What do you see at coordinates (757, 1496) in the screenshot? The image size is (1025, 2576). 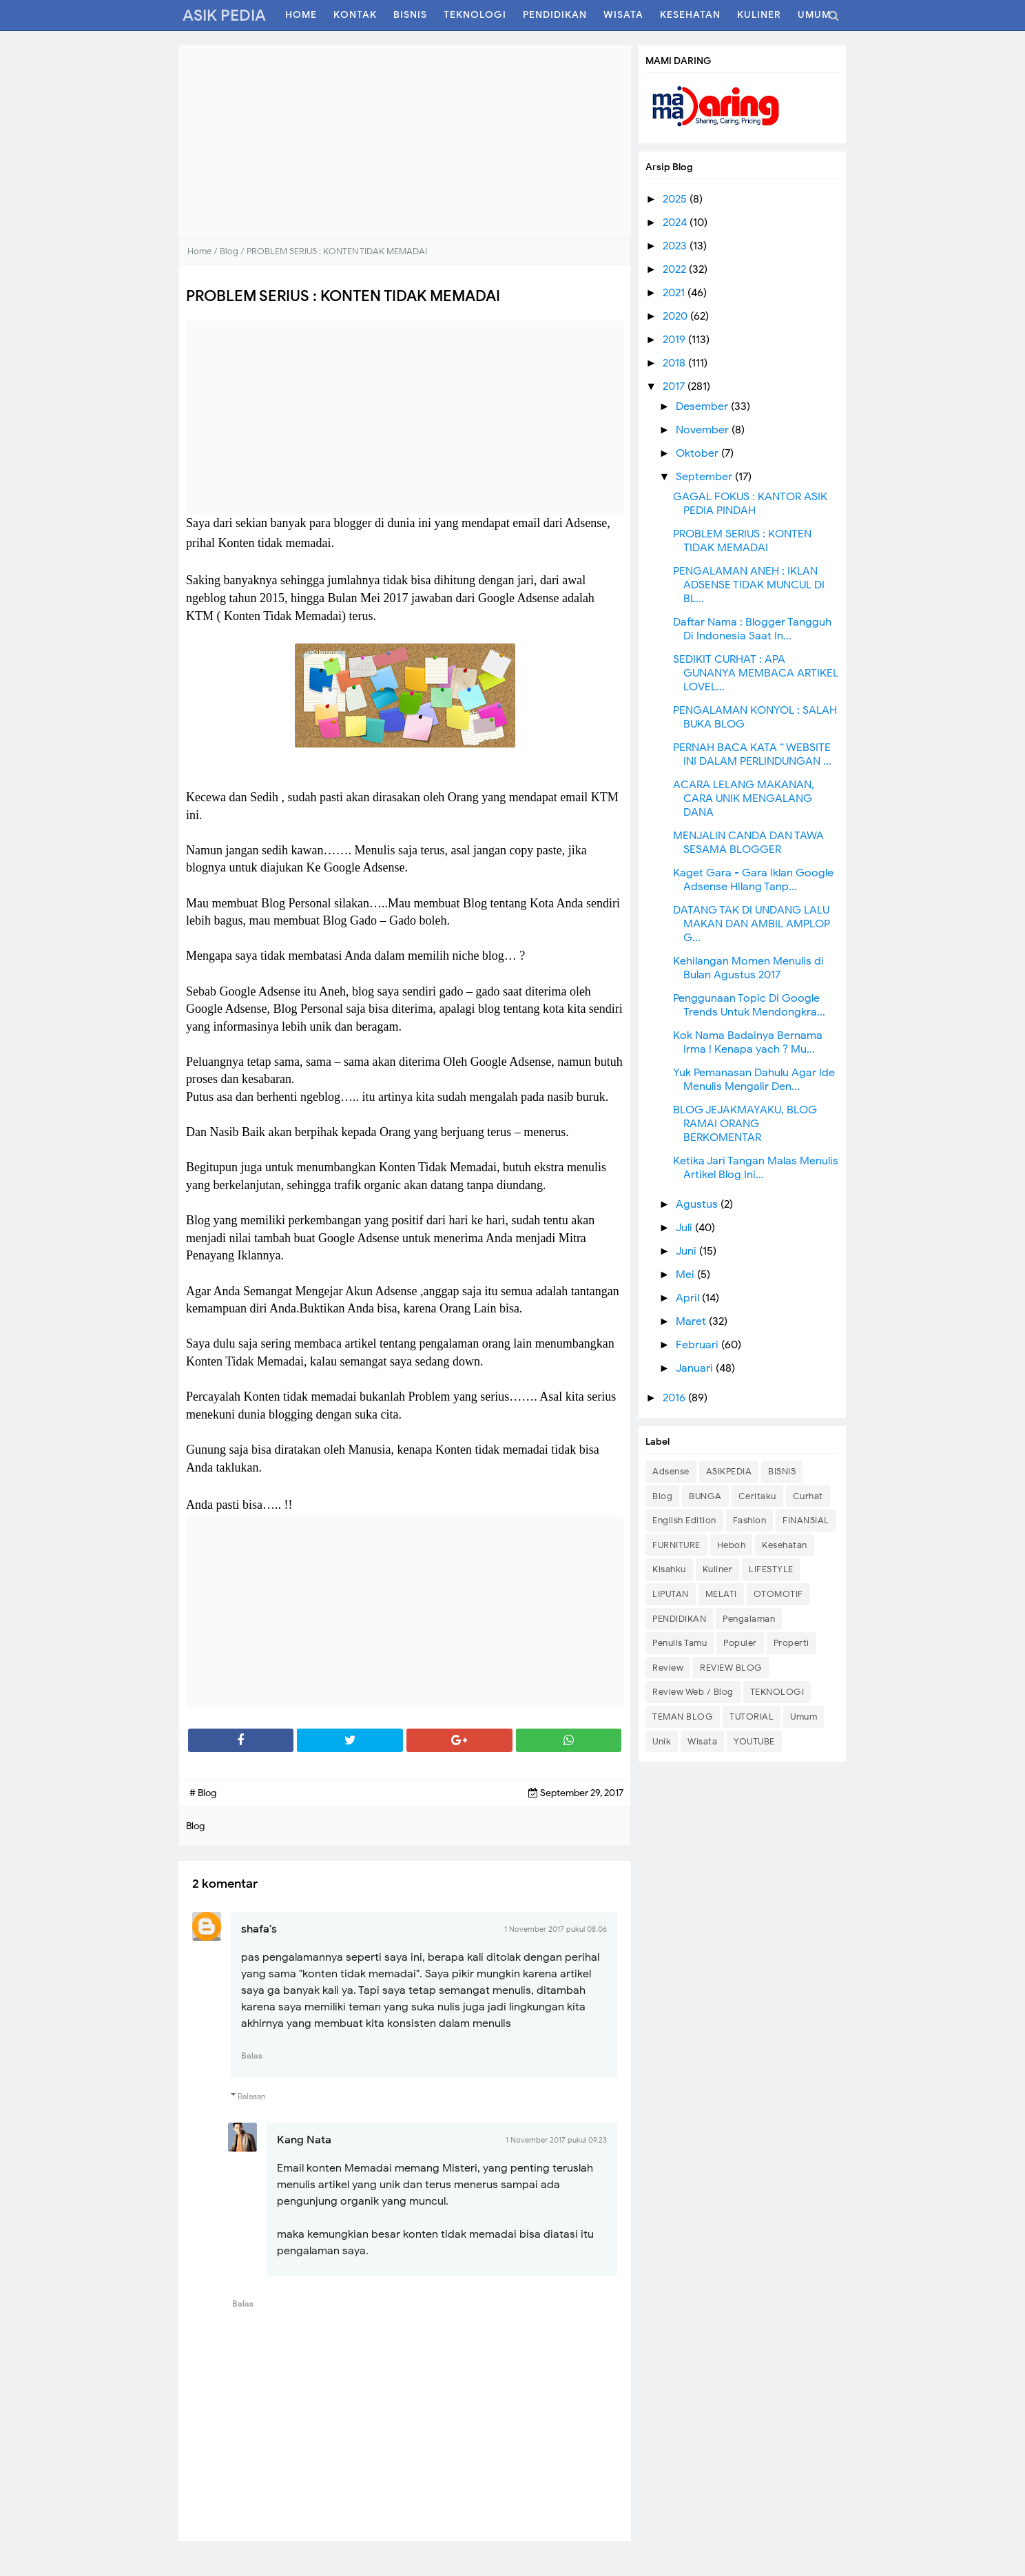 I see `Ceritaku` at bounding box center [757, 1496].